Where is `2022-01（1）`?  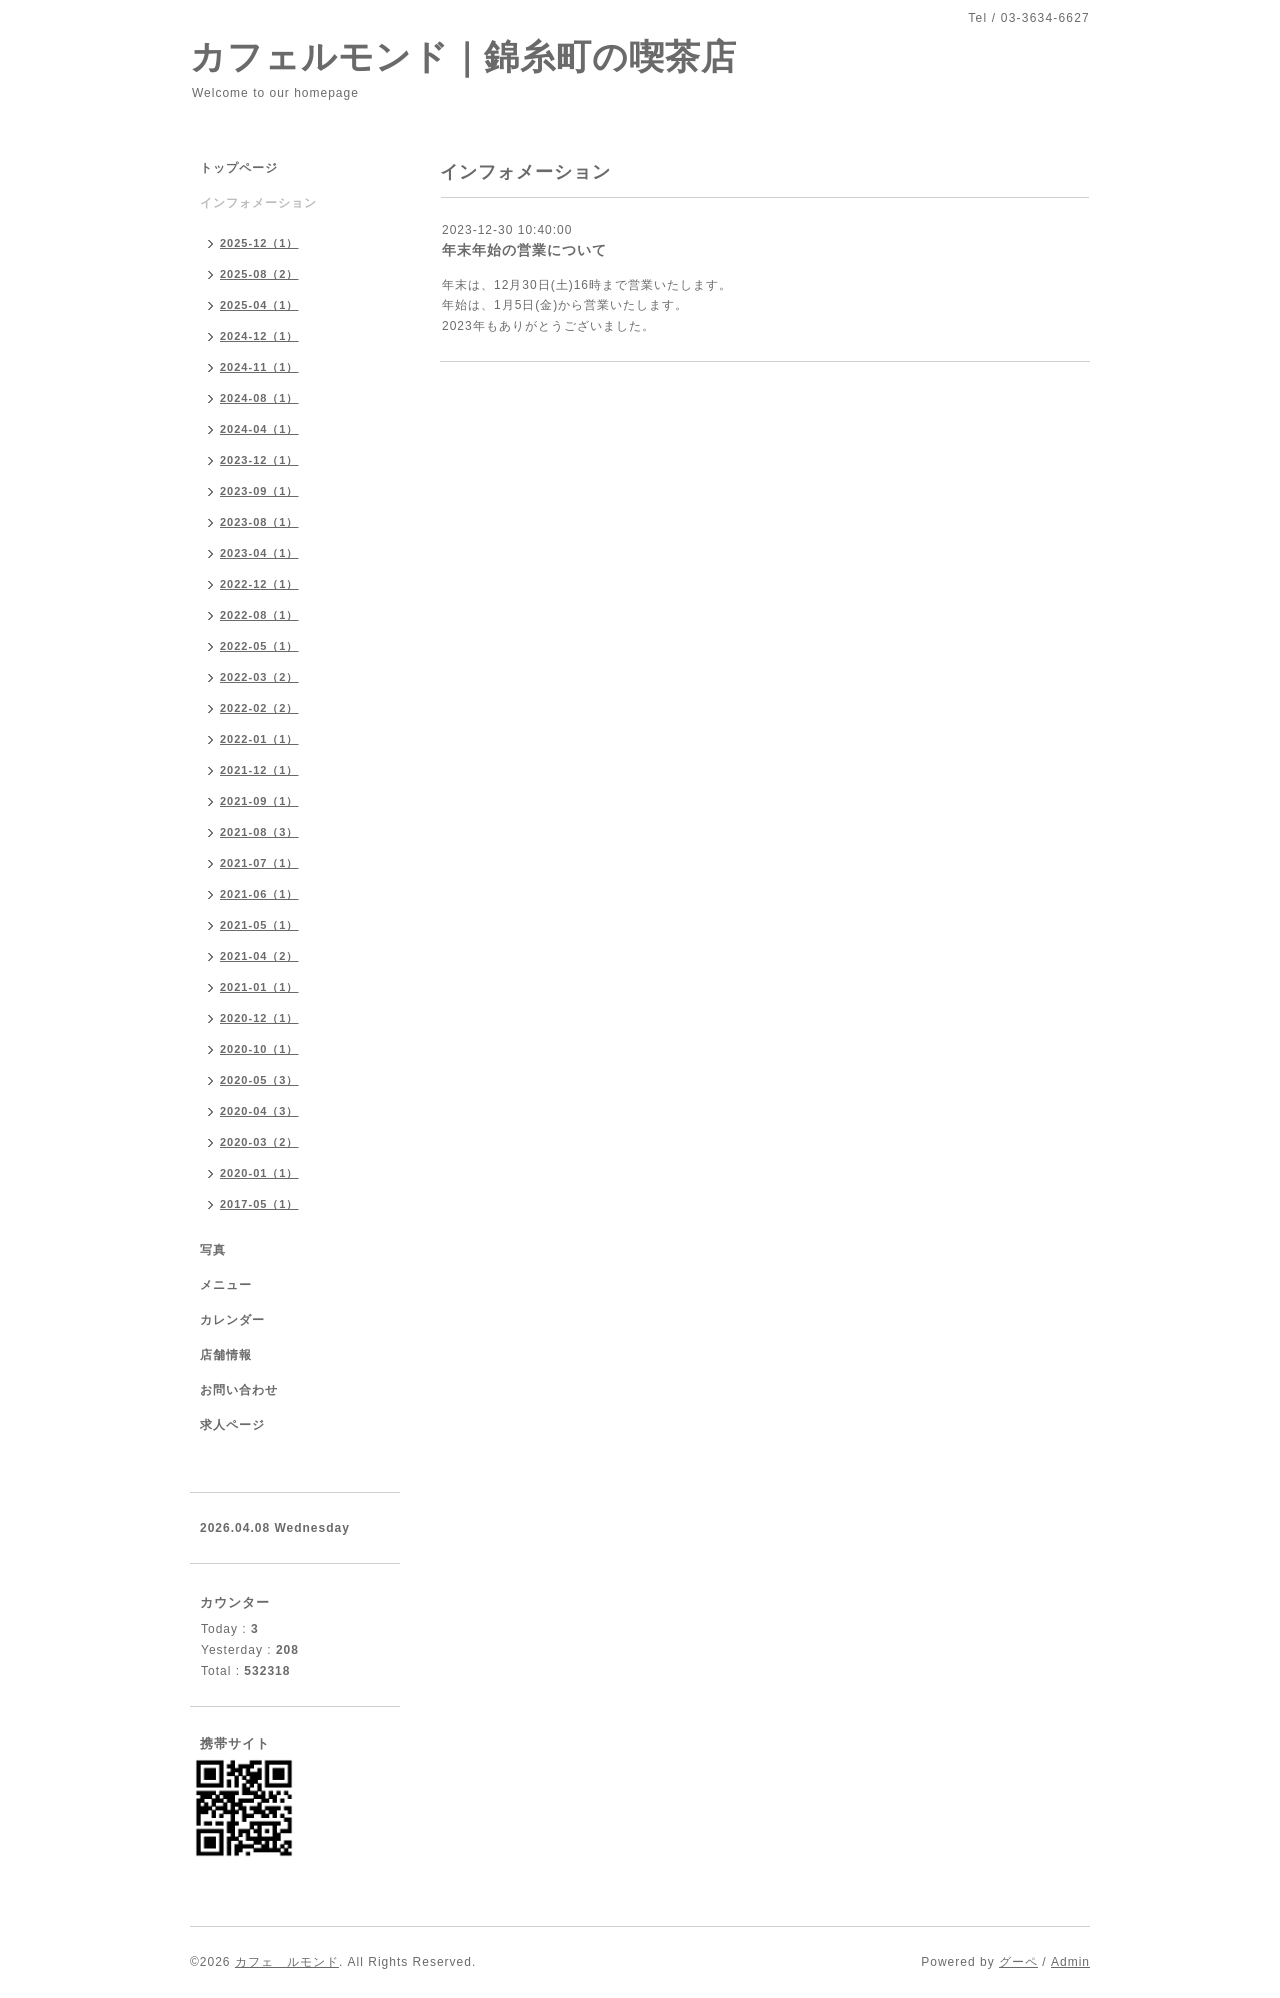 2022-01（1） is located at coordinates (259, 739).